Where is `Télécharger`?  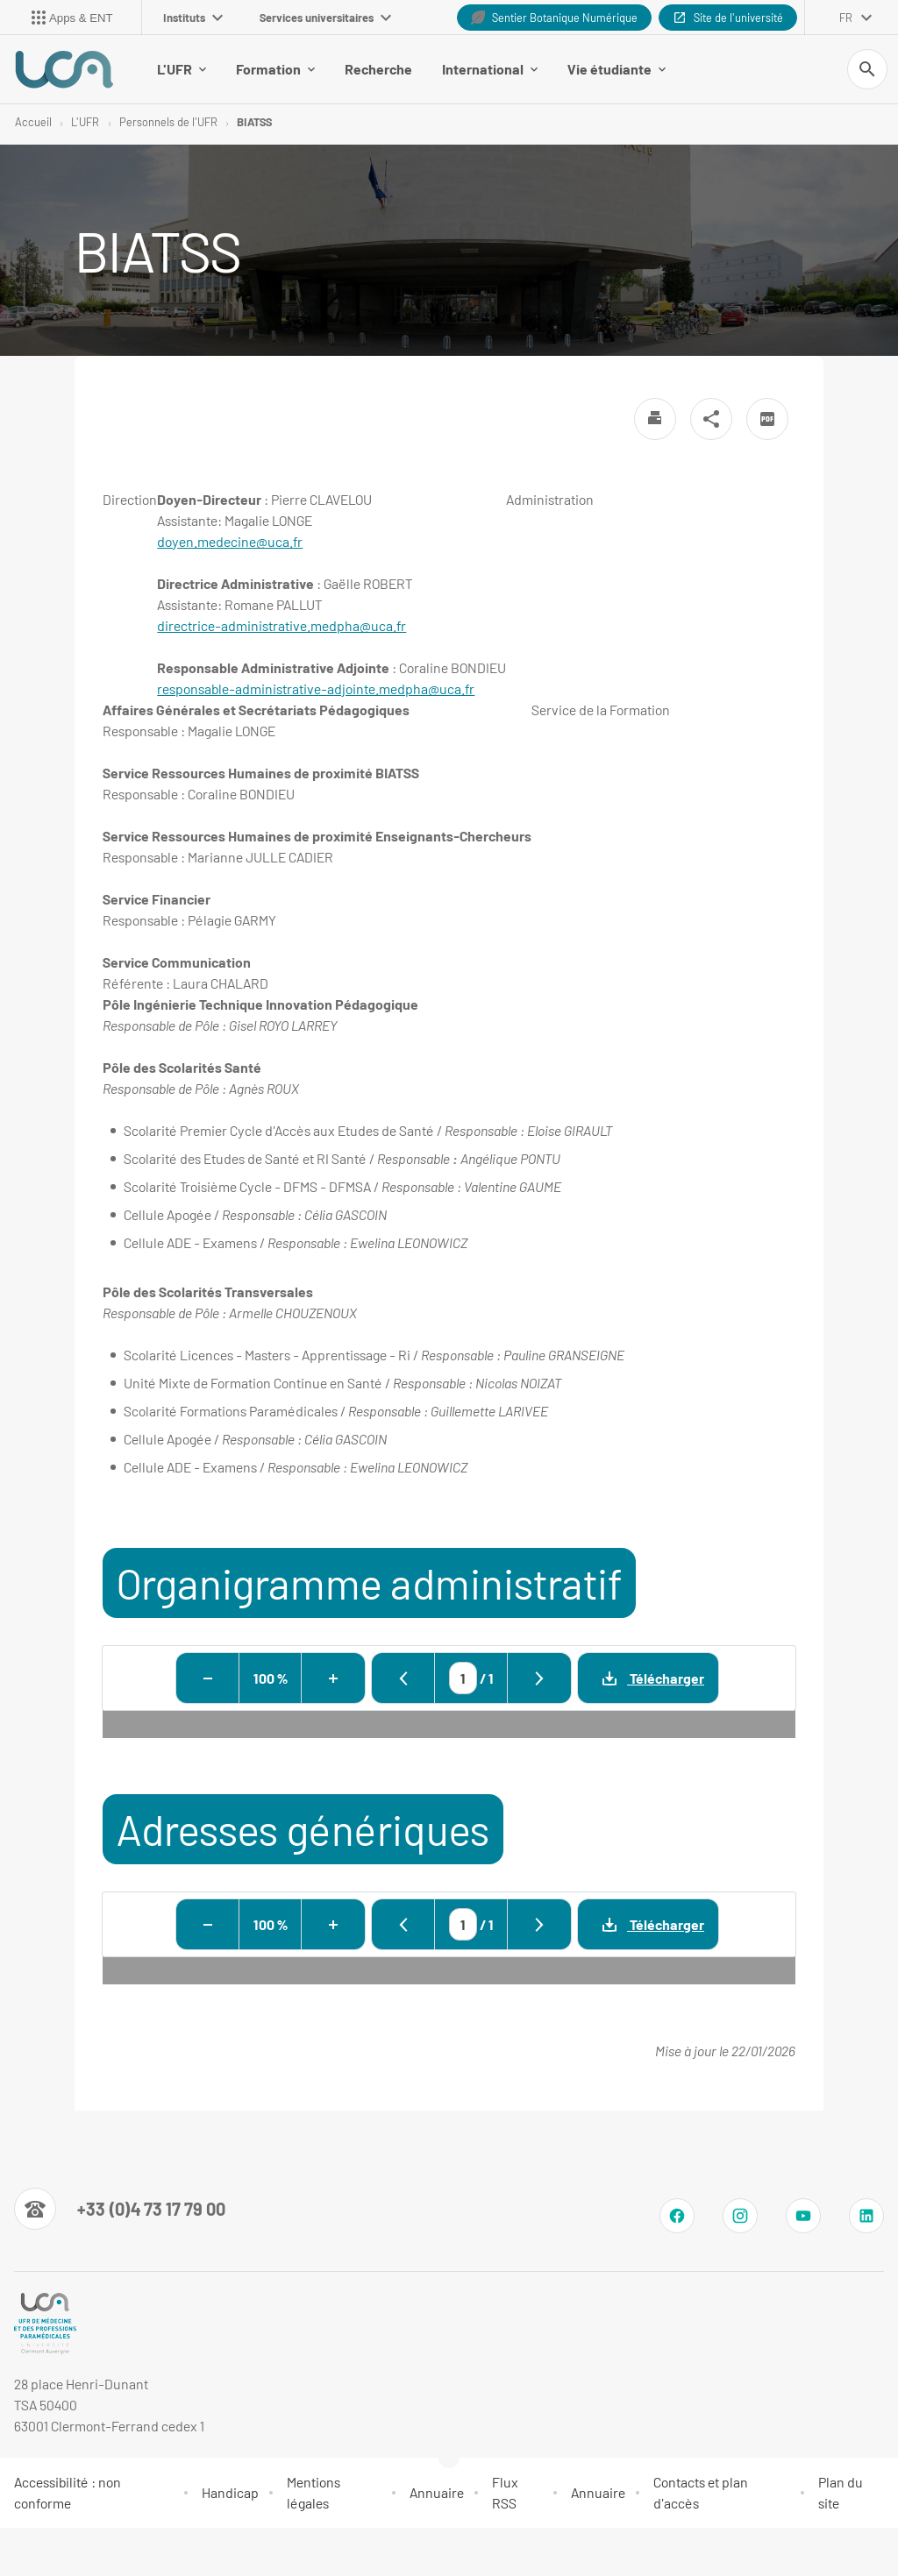
Télécharger is located at coordinates (641, 1679).